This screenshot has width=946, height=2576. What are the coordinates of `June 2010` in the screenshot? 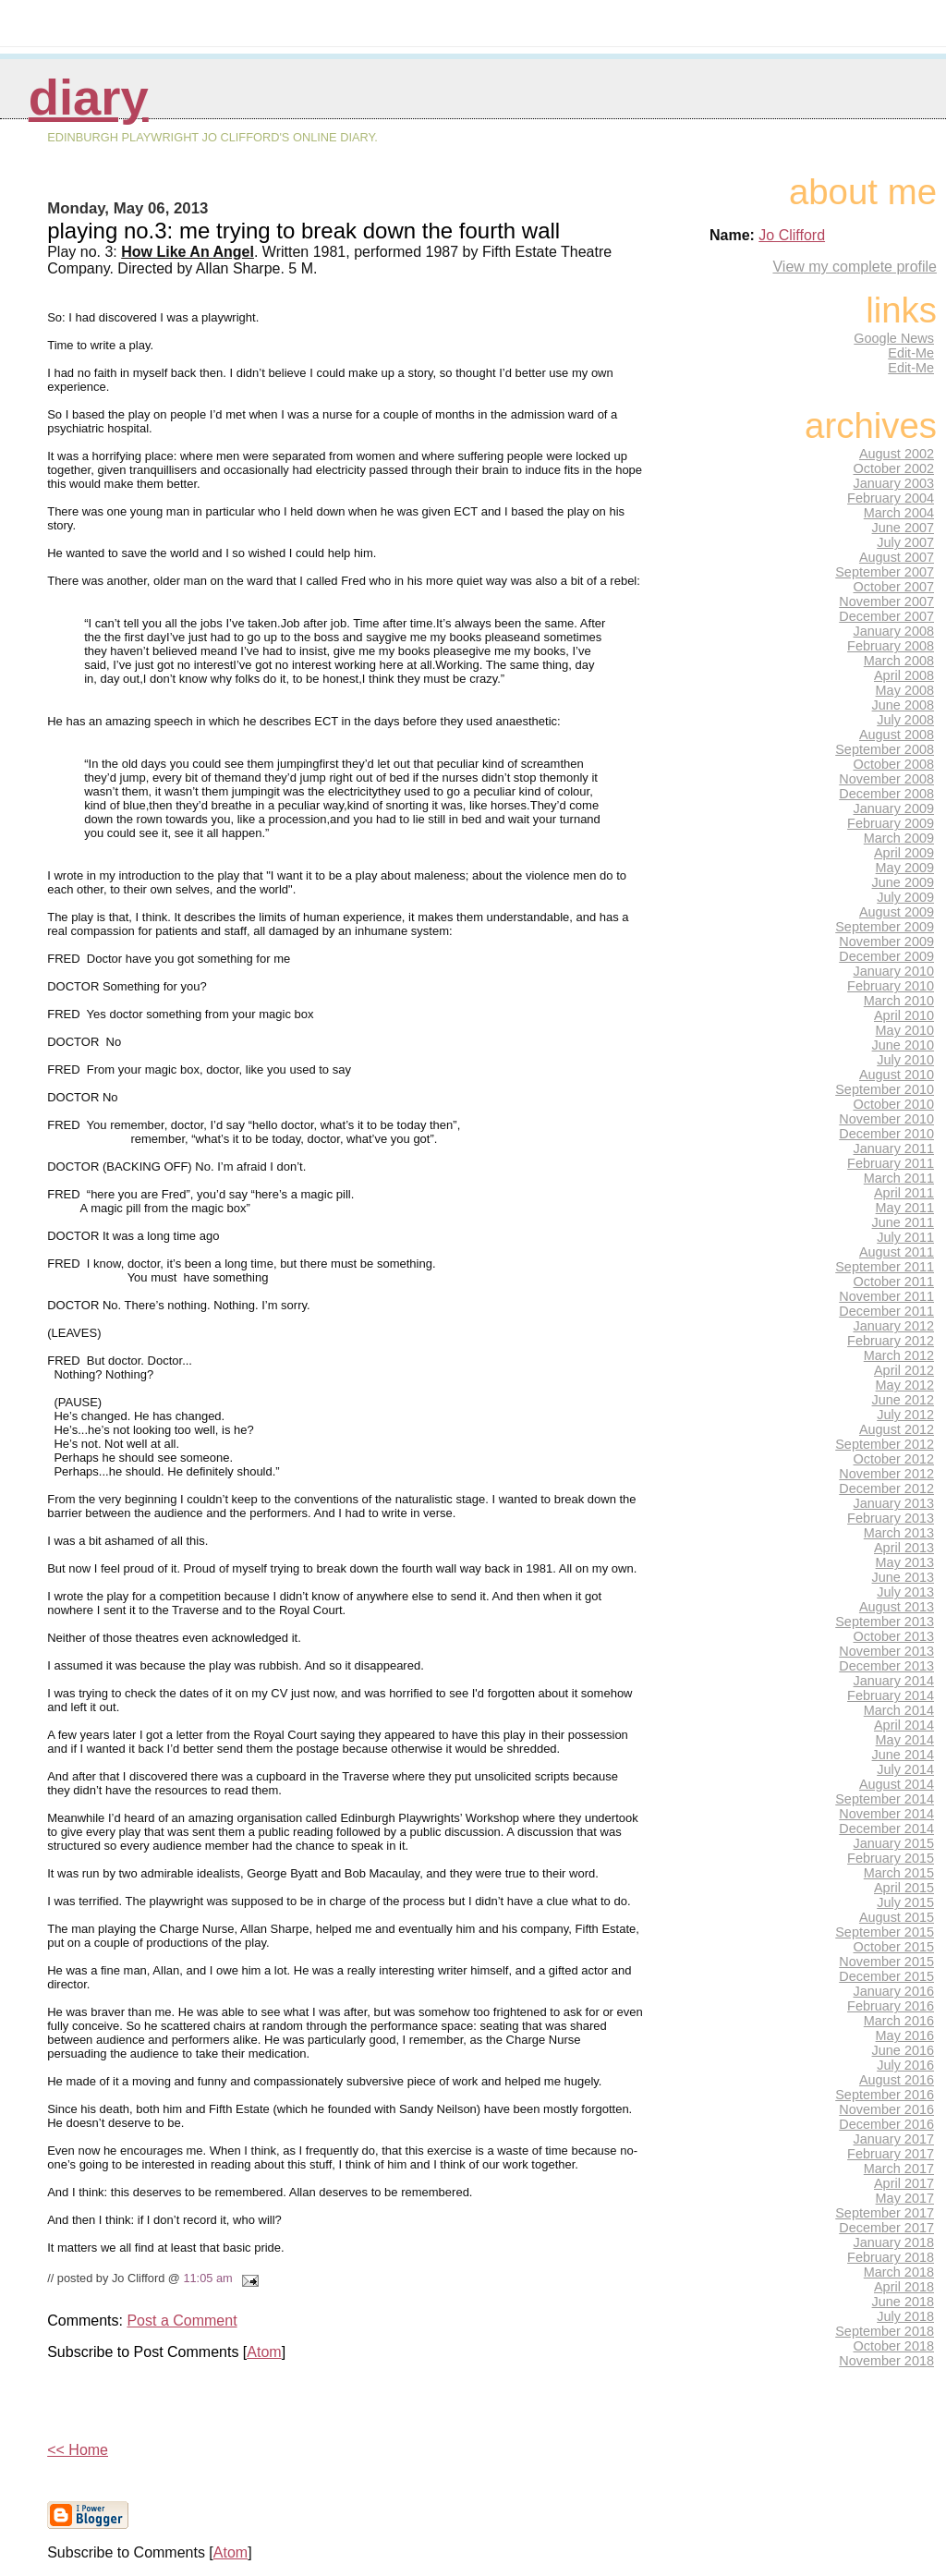 It's located at (903, 1045).